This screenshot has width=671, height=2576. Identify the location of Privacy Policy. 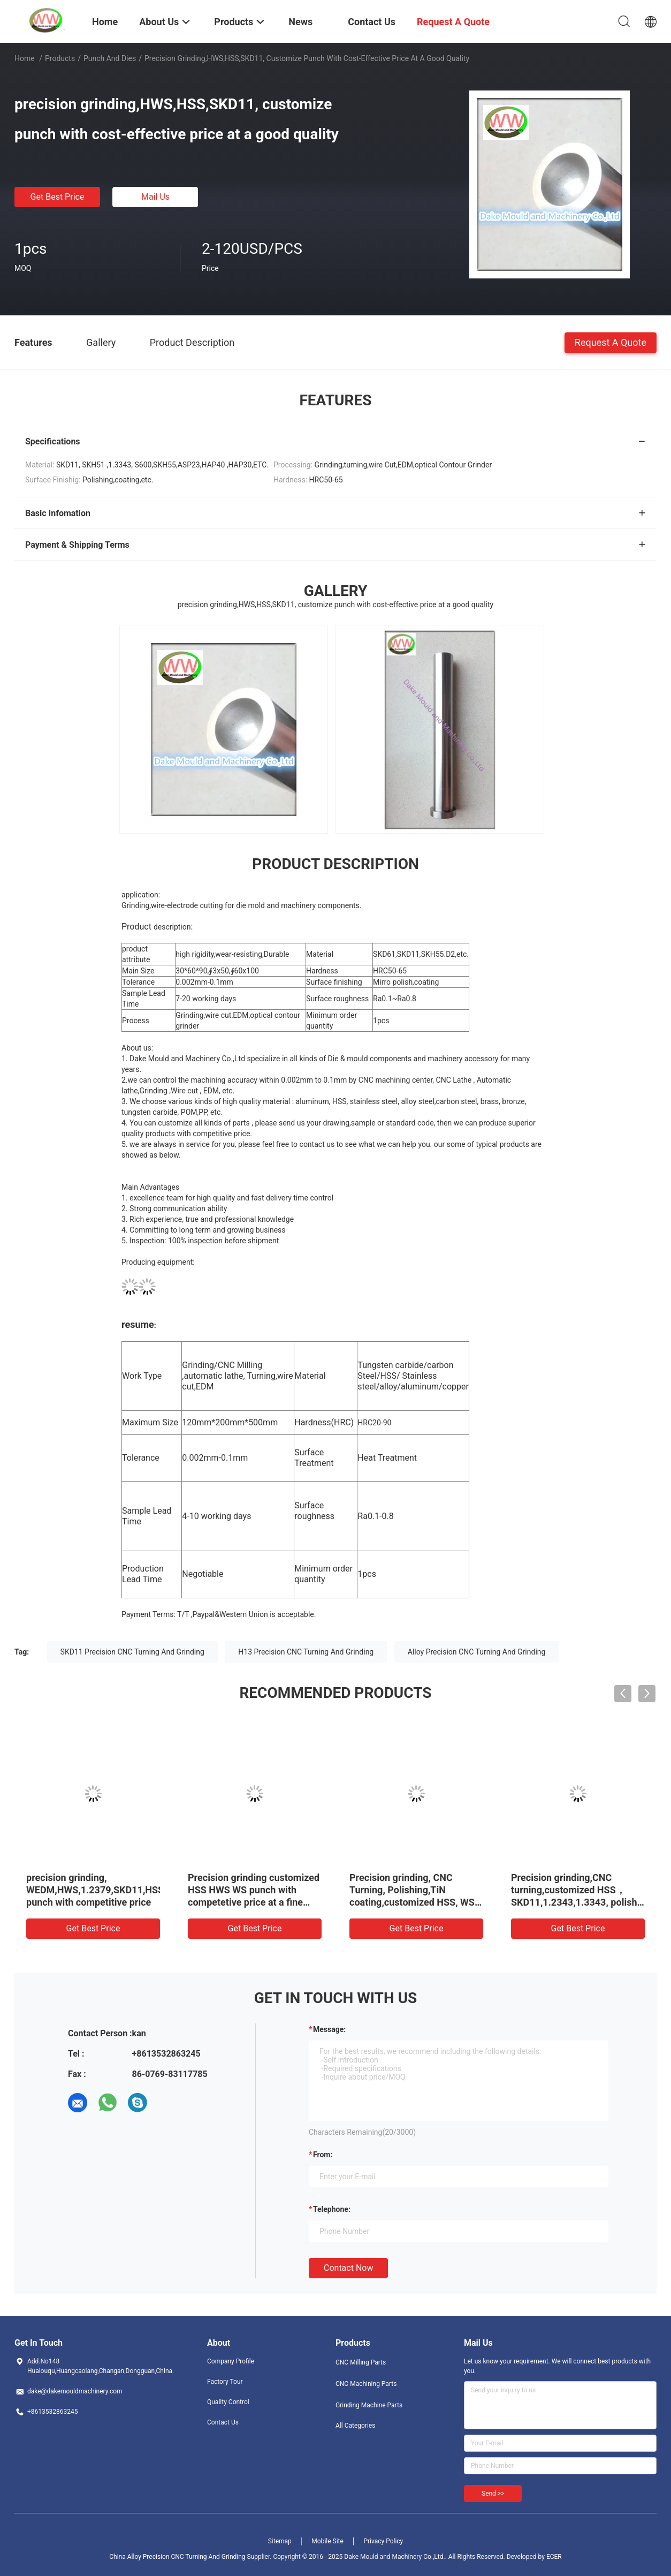
(383, 2541).